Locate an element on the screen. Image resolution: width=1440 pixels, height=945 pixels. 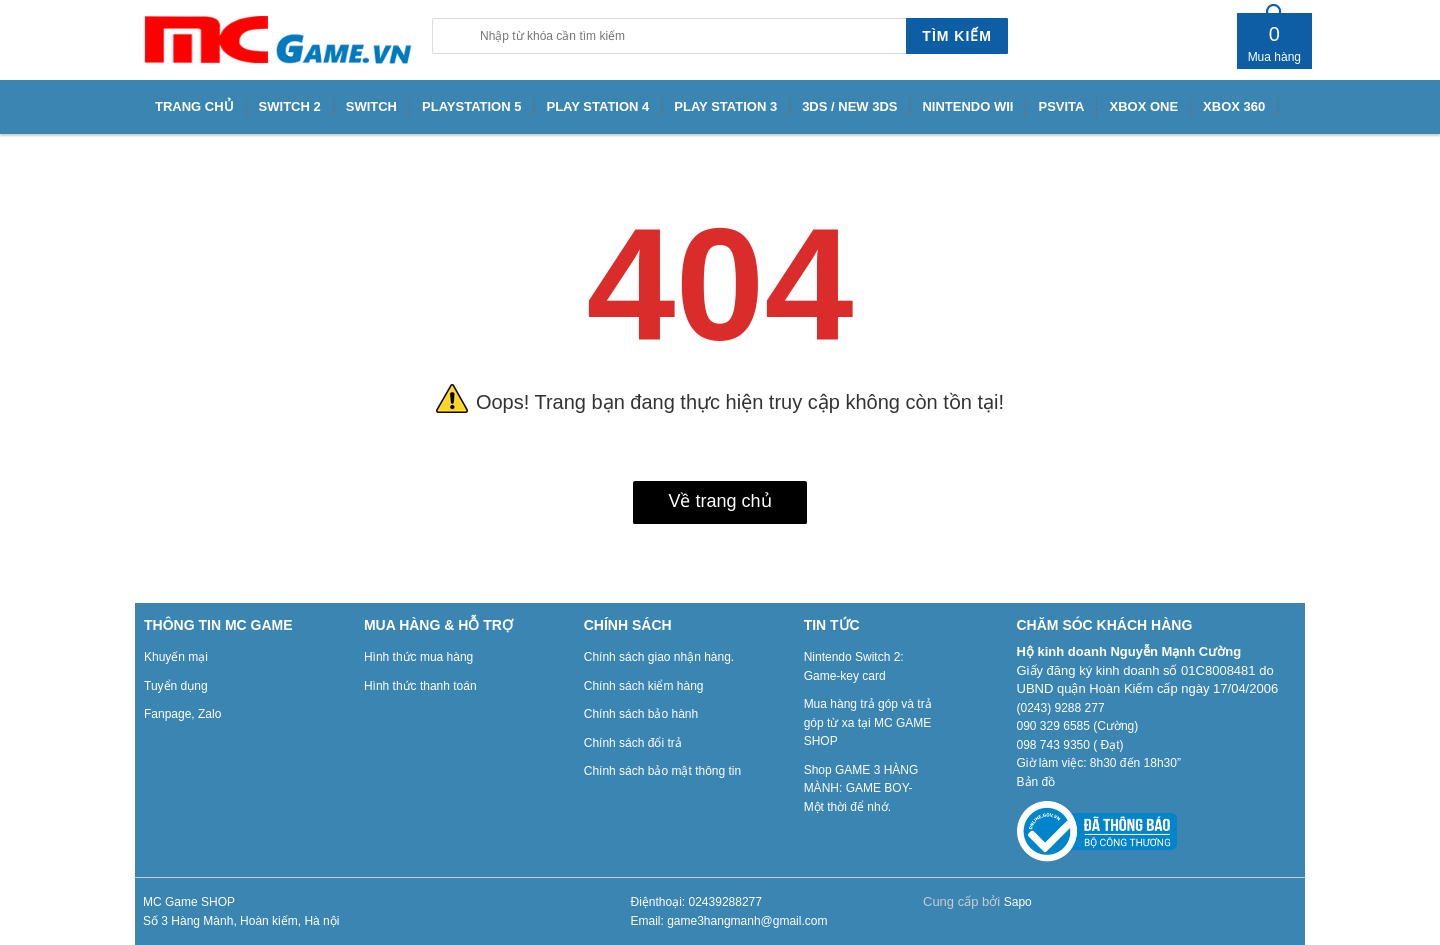
Nintendo Switch 2: Game-key card is located at coordinates (854, 666).